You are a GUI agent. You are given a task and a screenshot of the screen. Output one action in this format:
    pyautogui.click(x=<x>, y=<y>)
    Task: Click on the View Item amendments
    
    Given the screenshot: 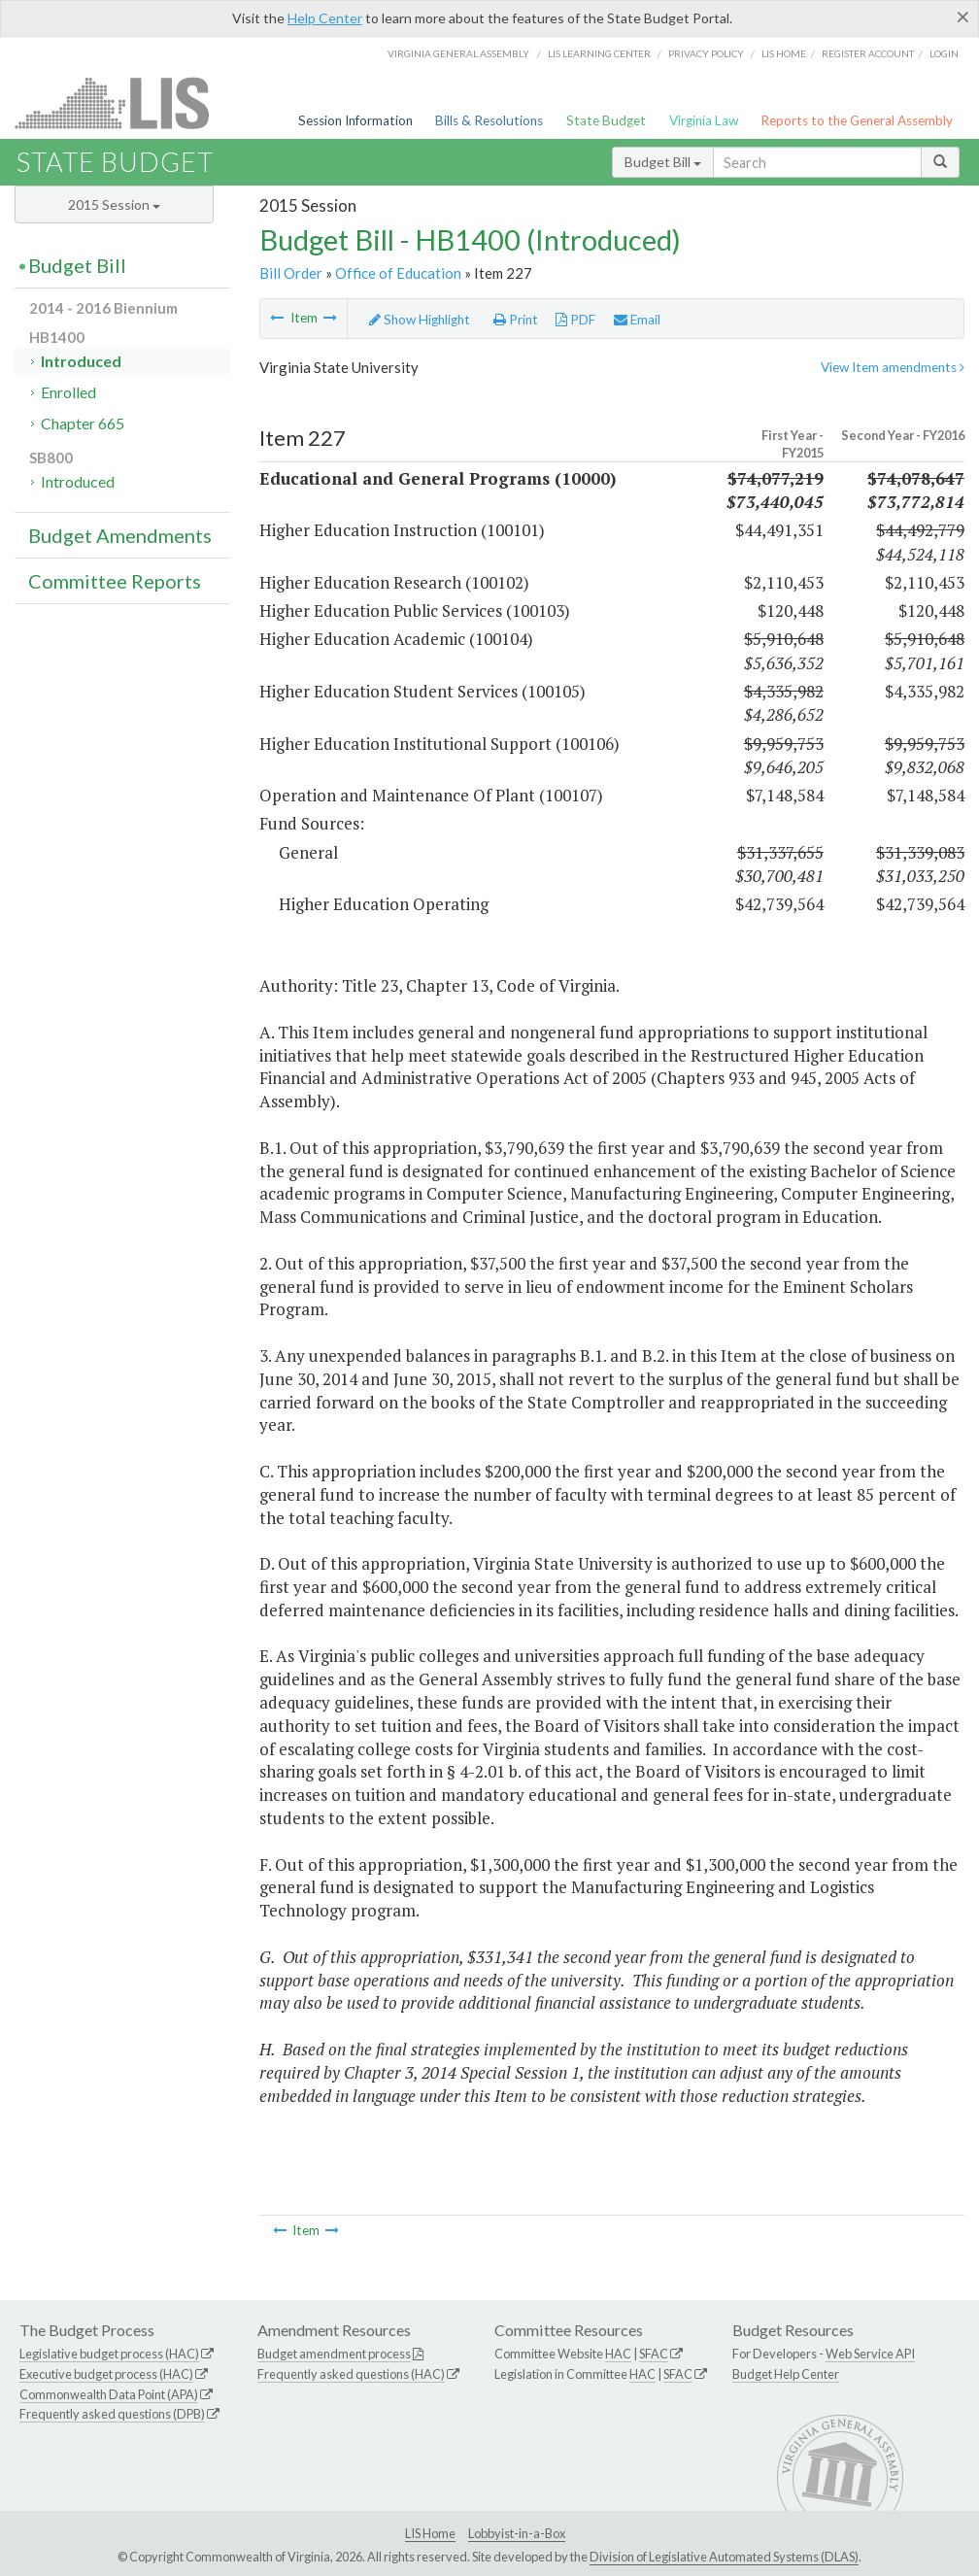 What is the action you would take?
    pyautogui.click(x=892, y=367)
    